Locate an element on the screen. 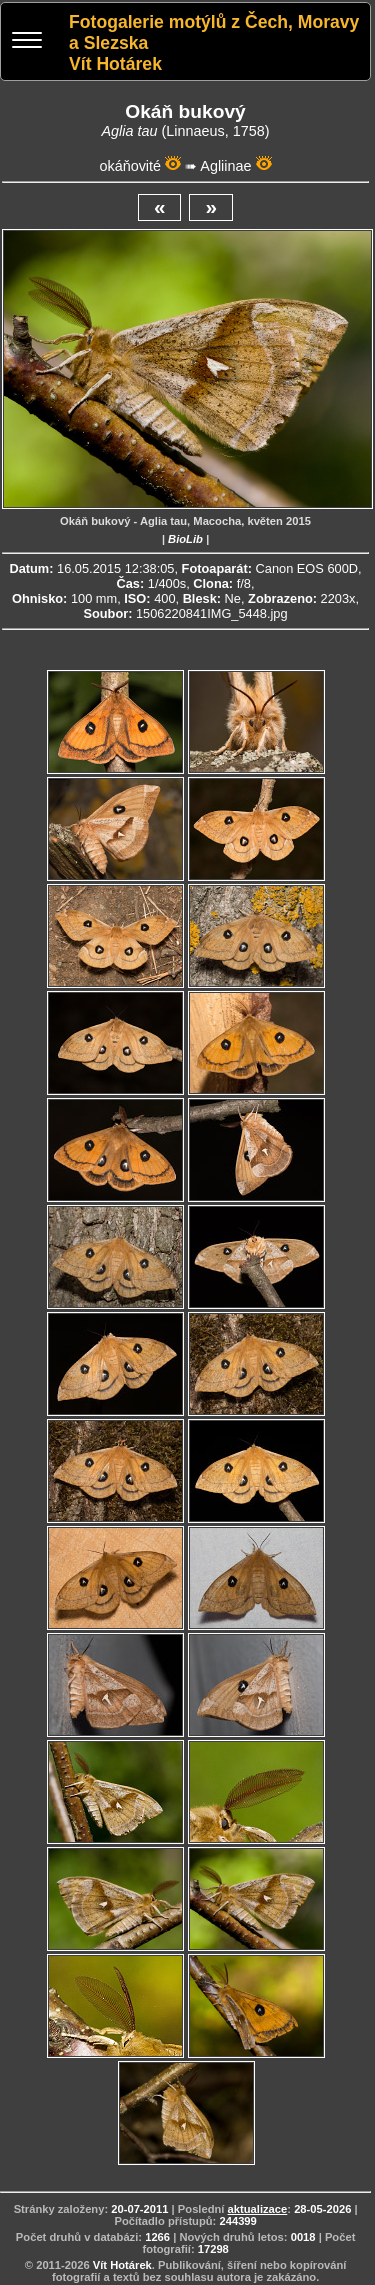 This screenshot has width=375, height=2285. BioLib is located at coordinates (185, 539).